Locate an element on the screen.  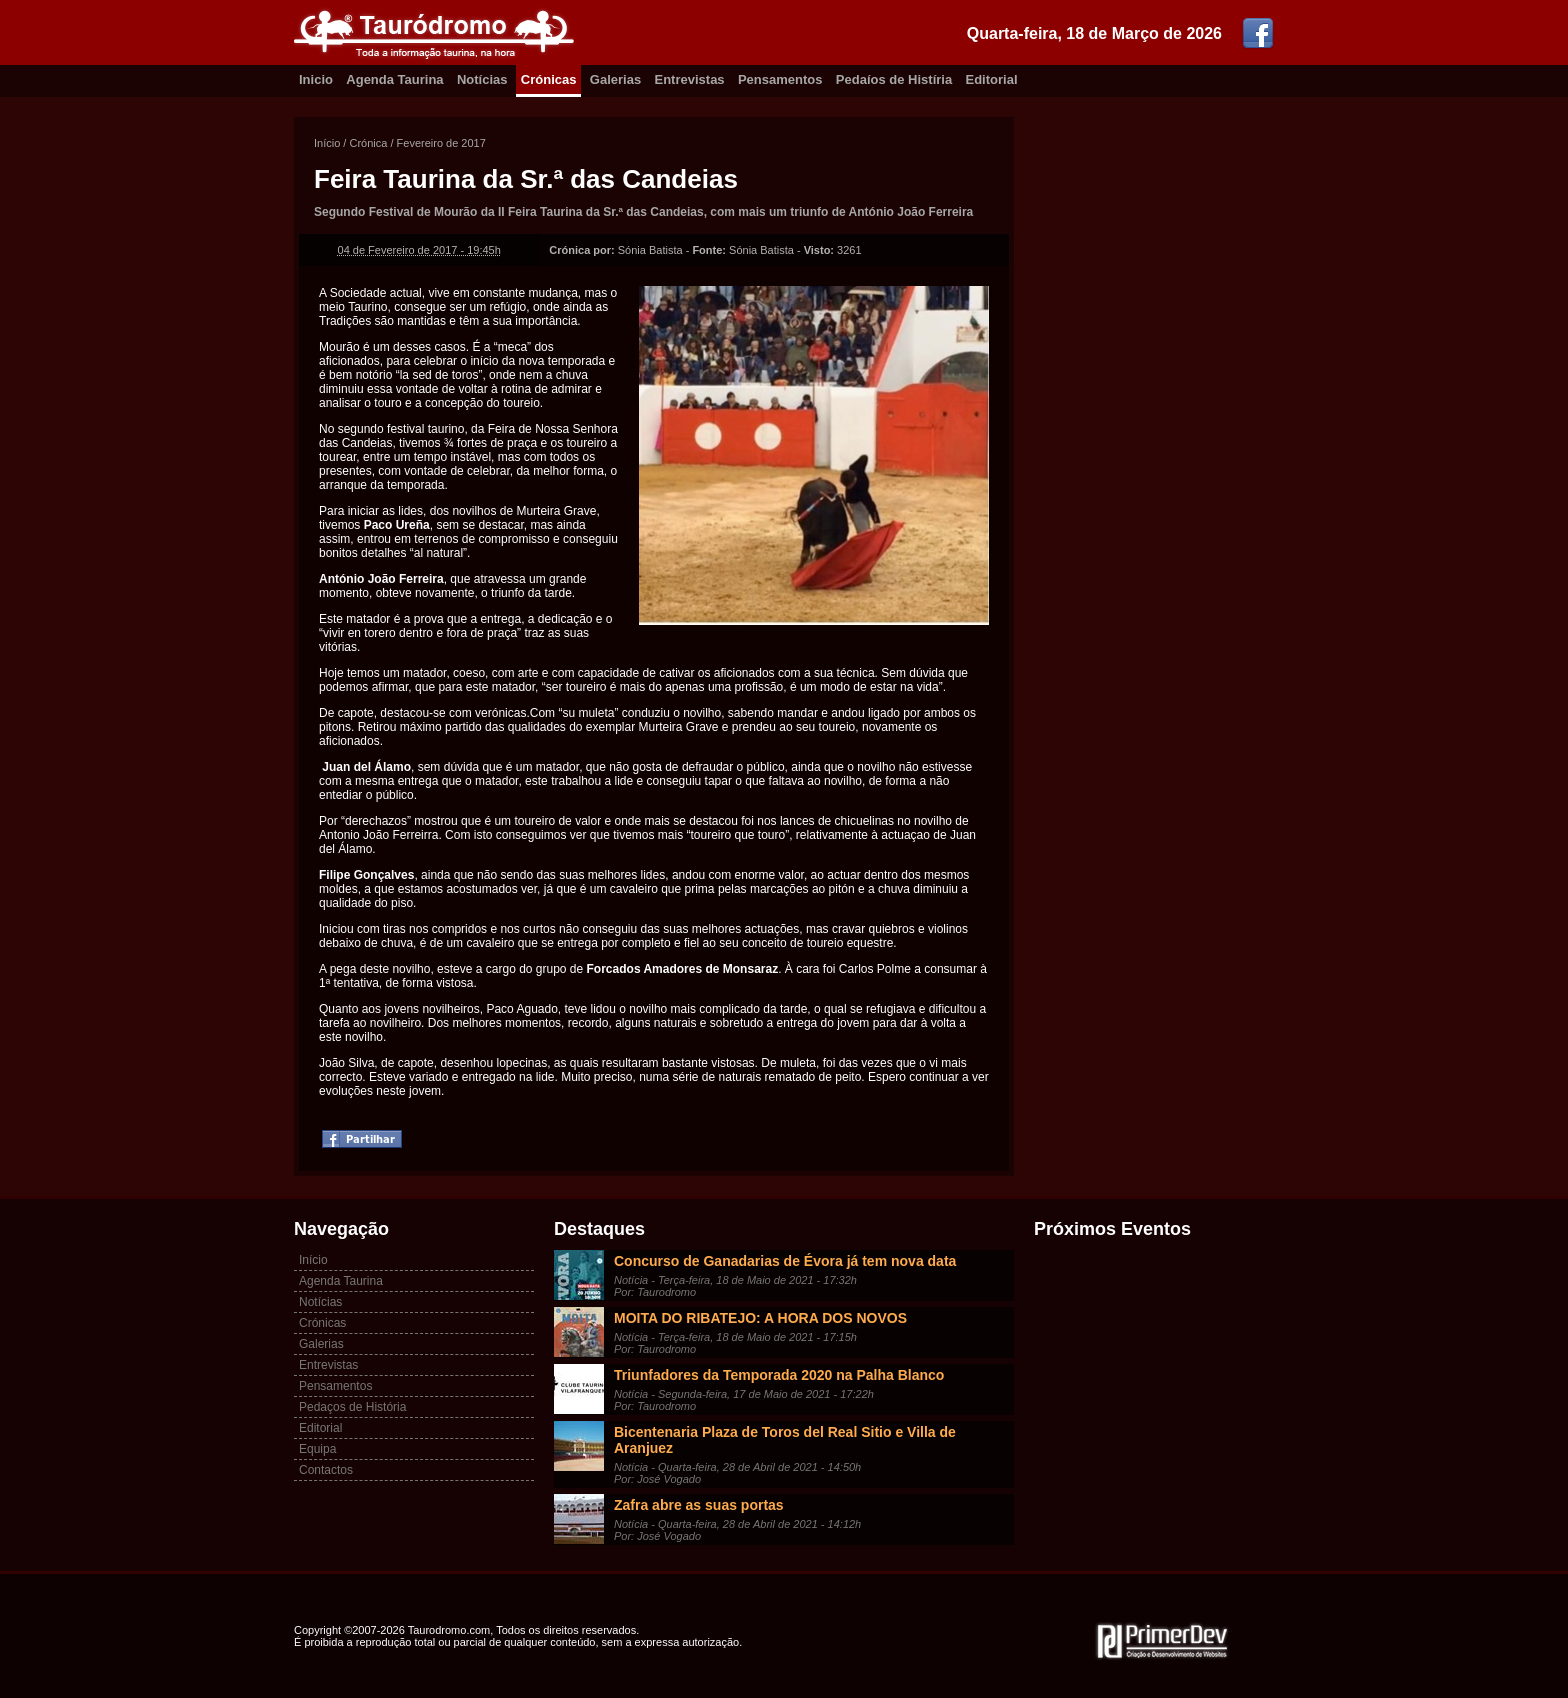
Equipa is located at coordinates (317, 1449).